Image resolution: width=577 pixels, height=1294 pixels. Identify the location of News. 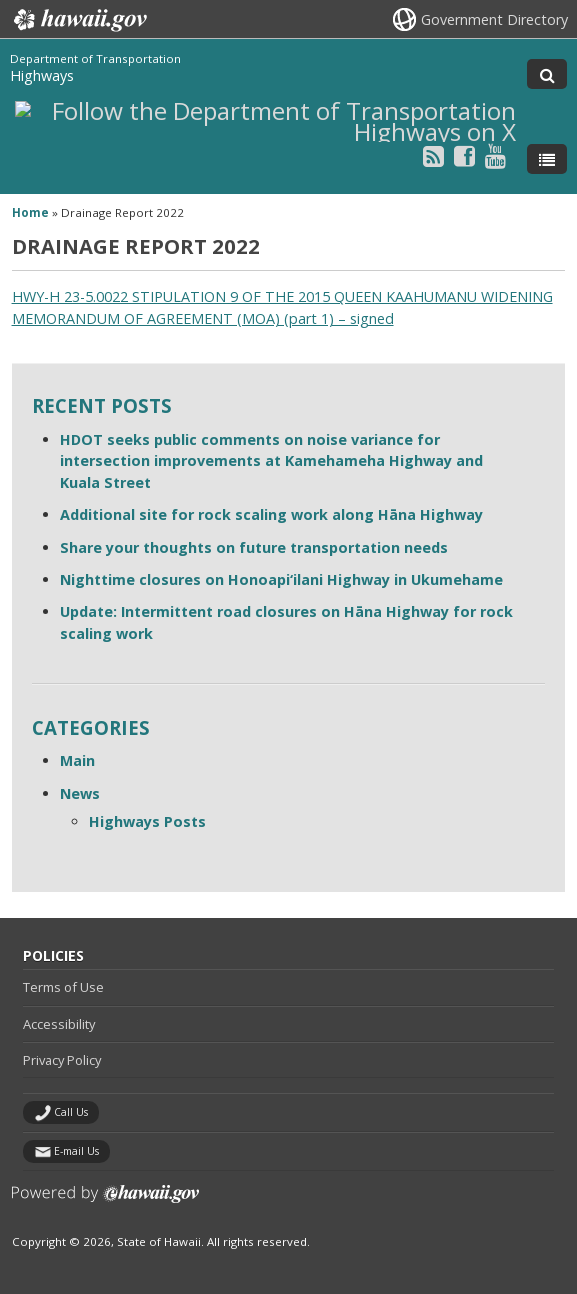
(80, 793).